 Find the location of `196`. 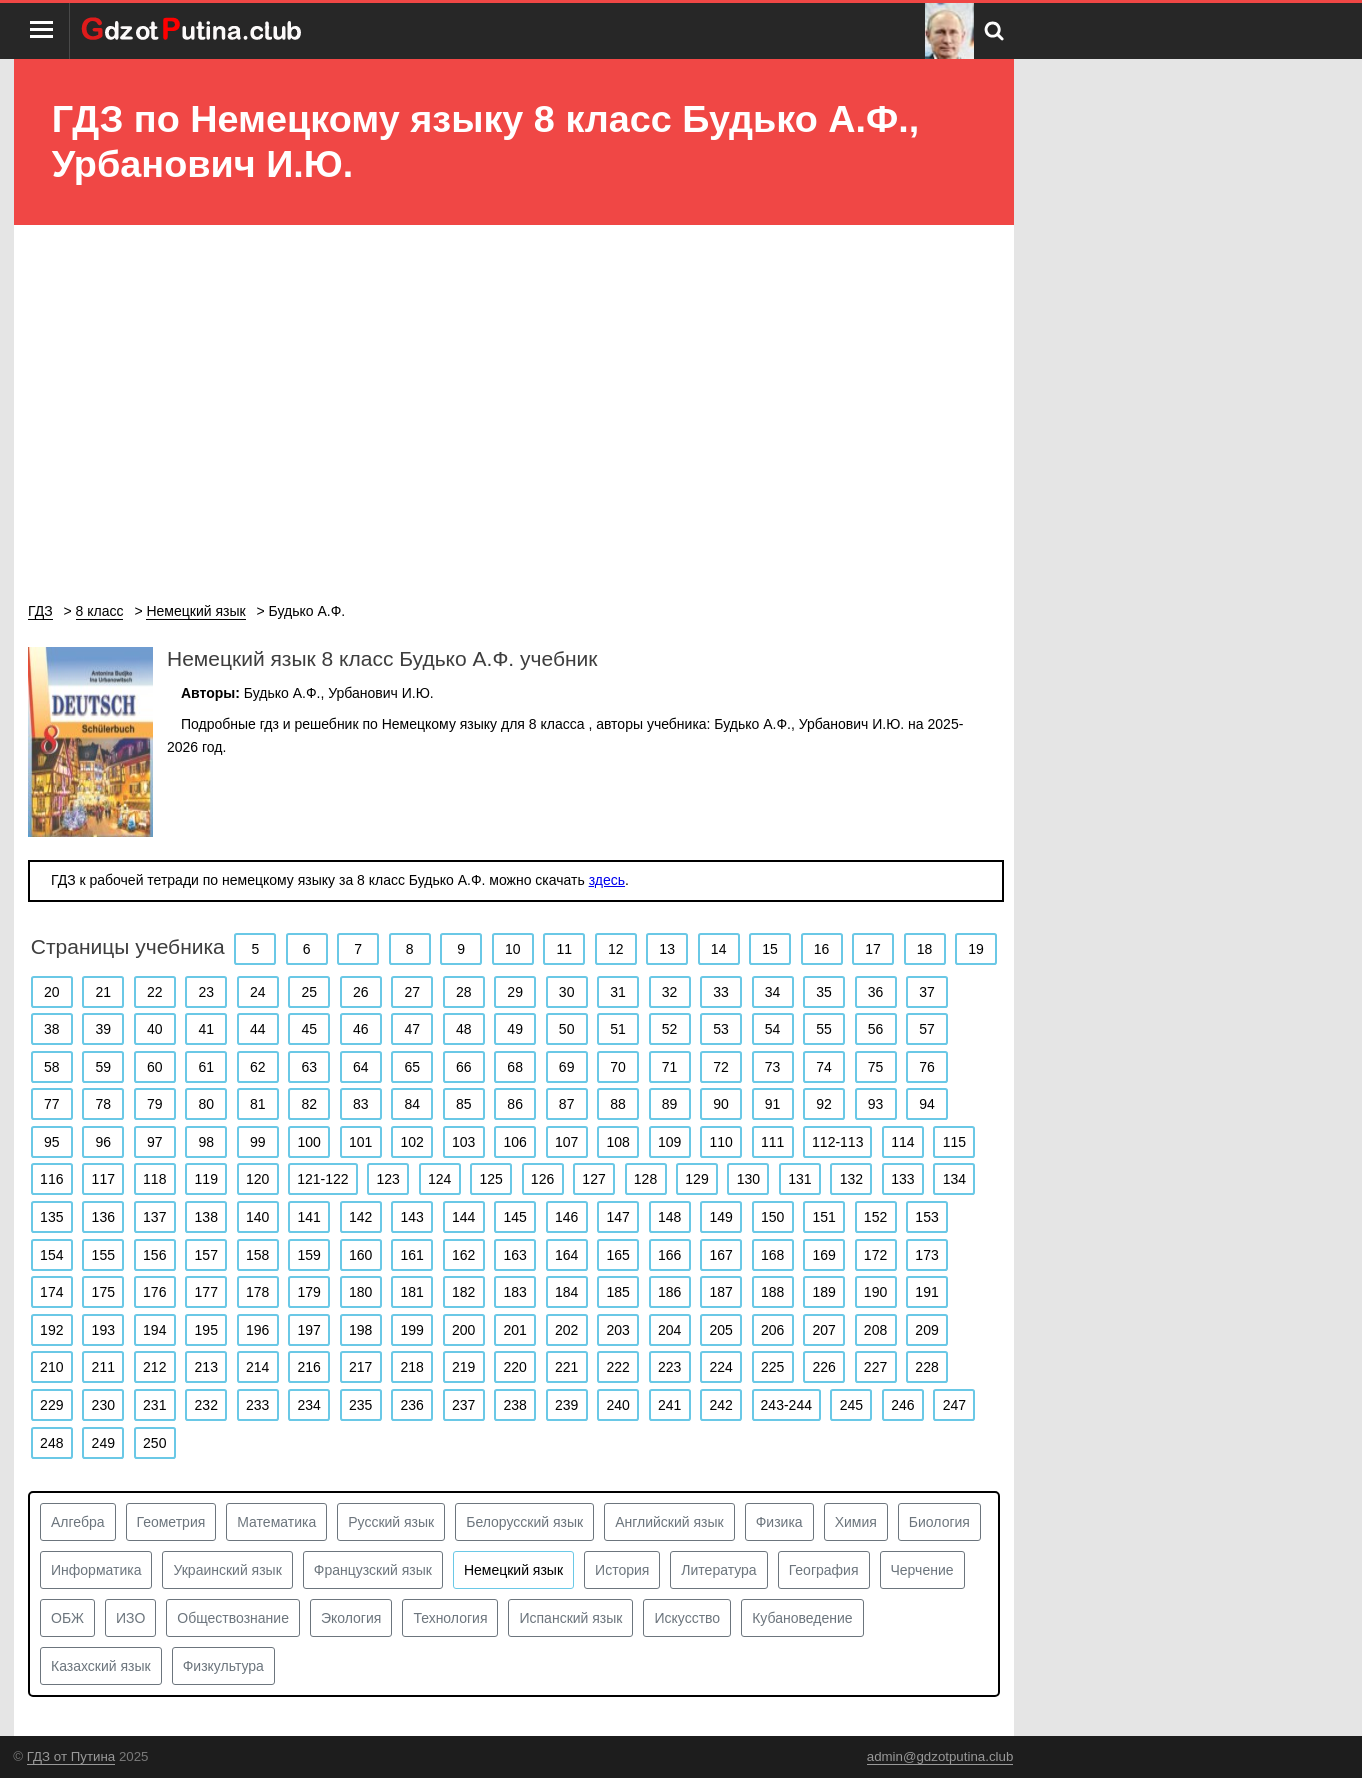

196 is located at coordinates (257, 1330).